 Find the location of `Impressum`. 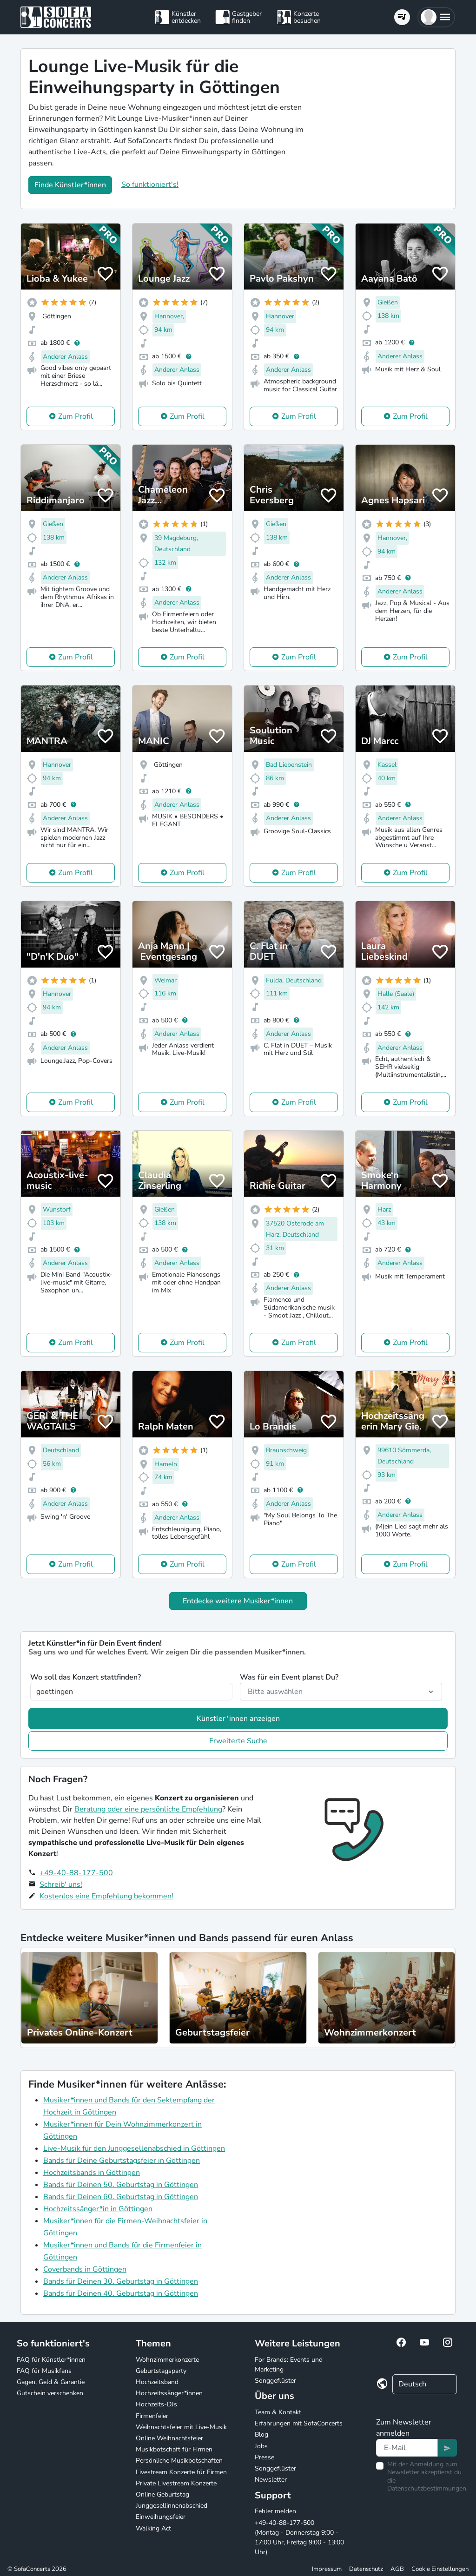

Impressum is located at coordinates (327, 2569).